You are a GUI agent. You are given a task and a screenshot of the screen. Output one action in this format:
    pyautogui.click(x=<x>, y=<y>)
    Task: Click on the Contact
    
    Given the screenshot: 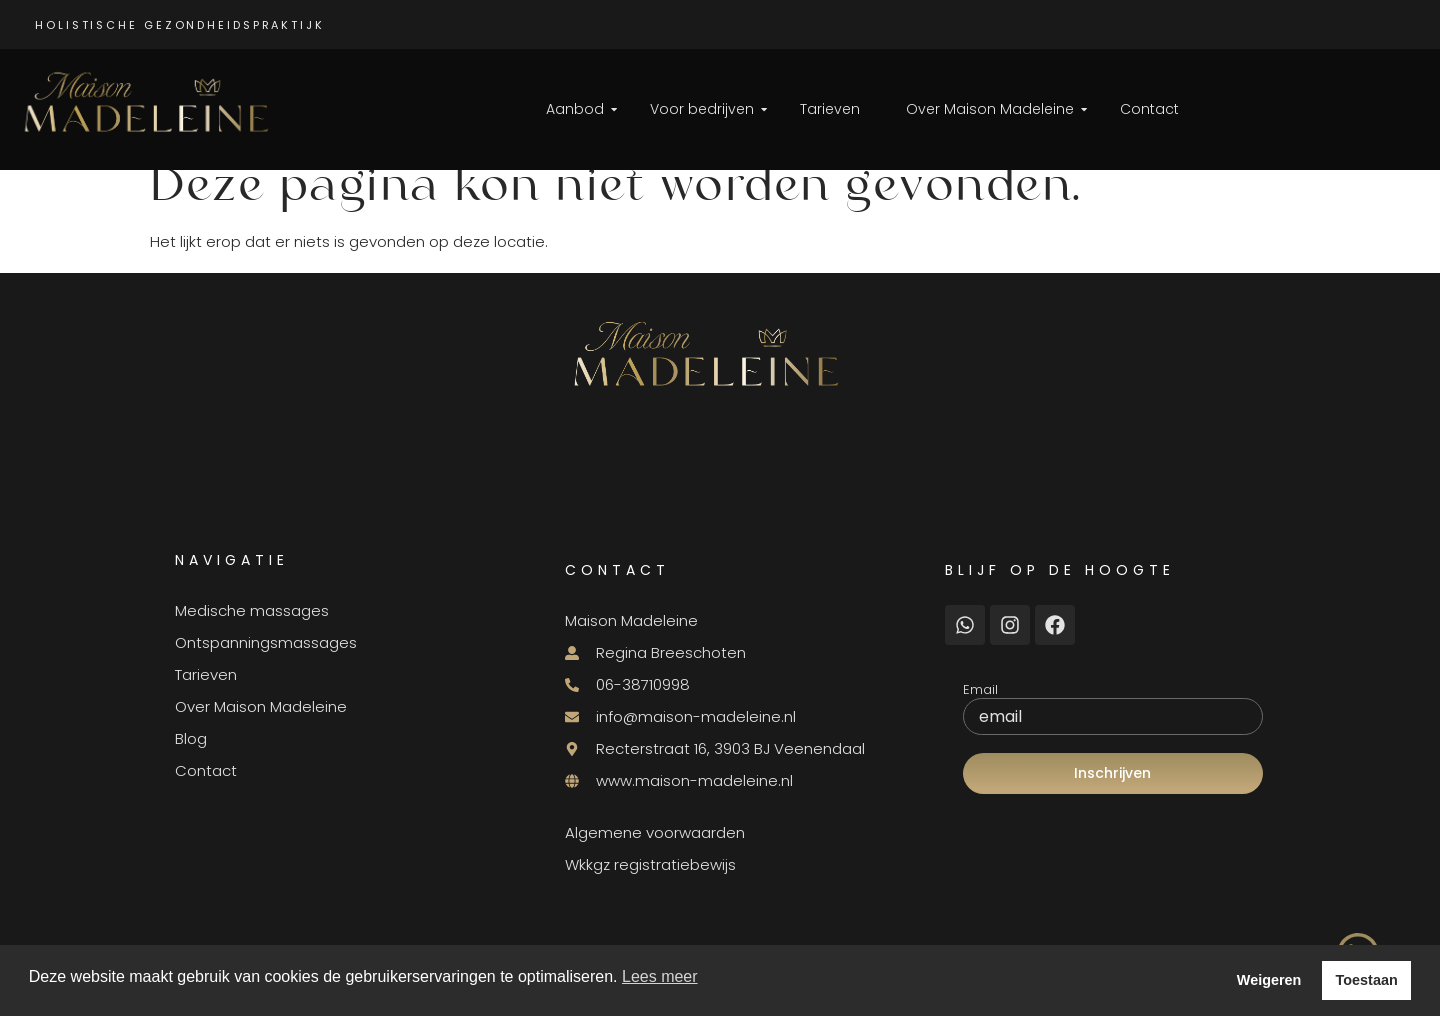 What is the action you would take?
    pyautogui.click(x=1149, y=109)
    